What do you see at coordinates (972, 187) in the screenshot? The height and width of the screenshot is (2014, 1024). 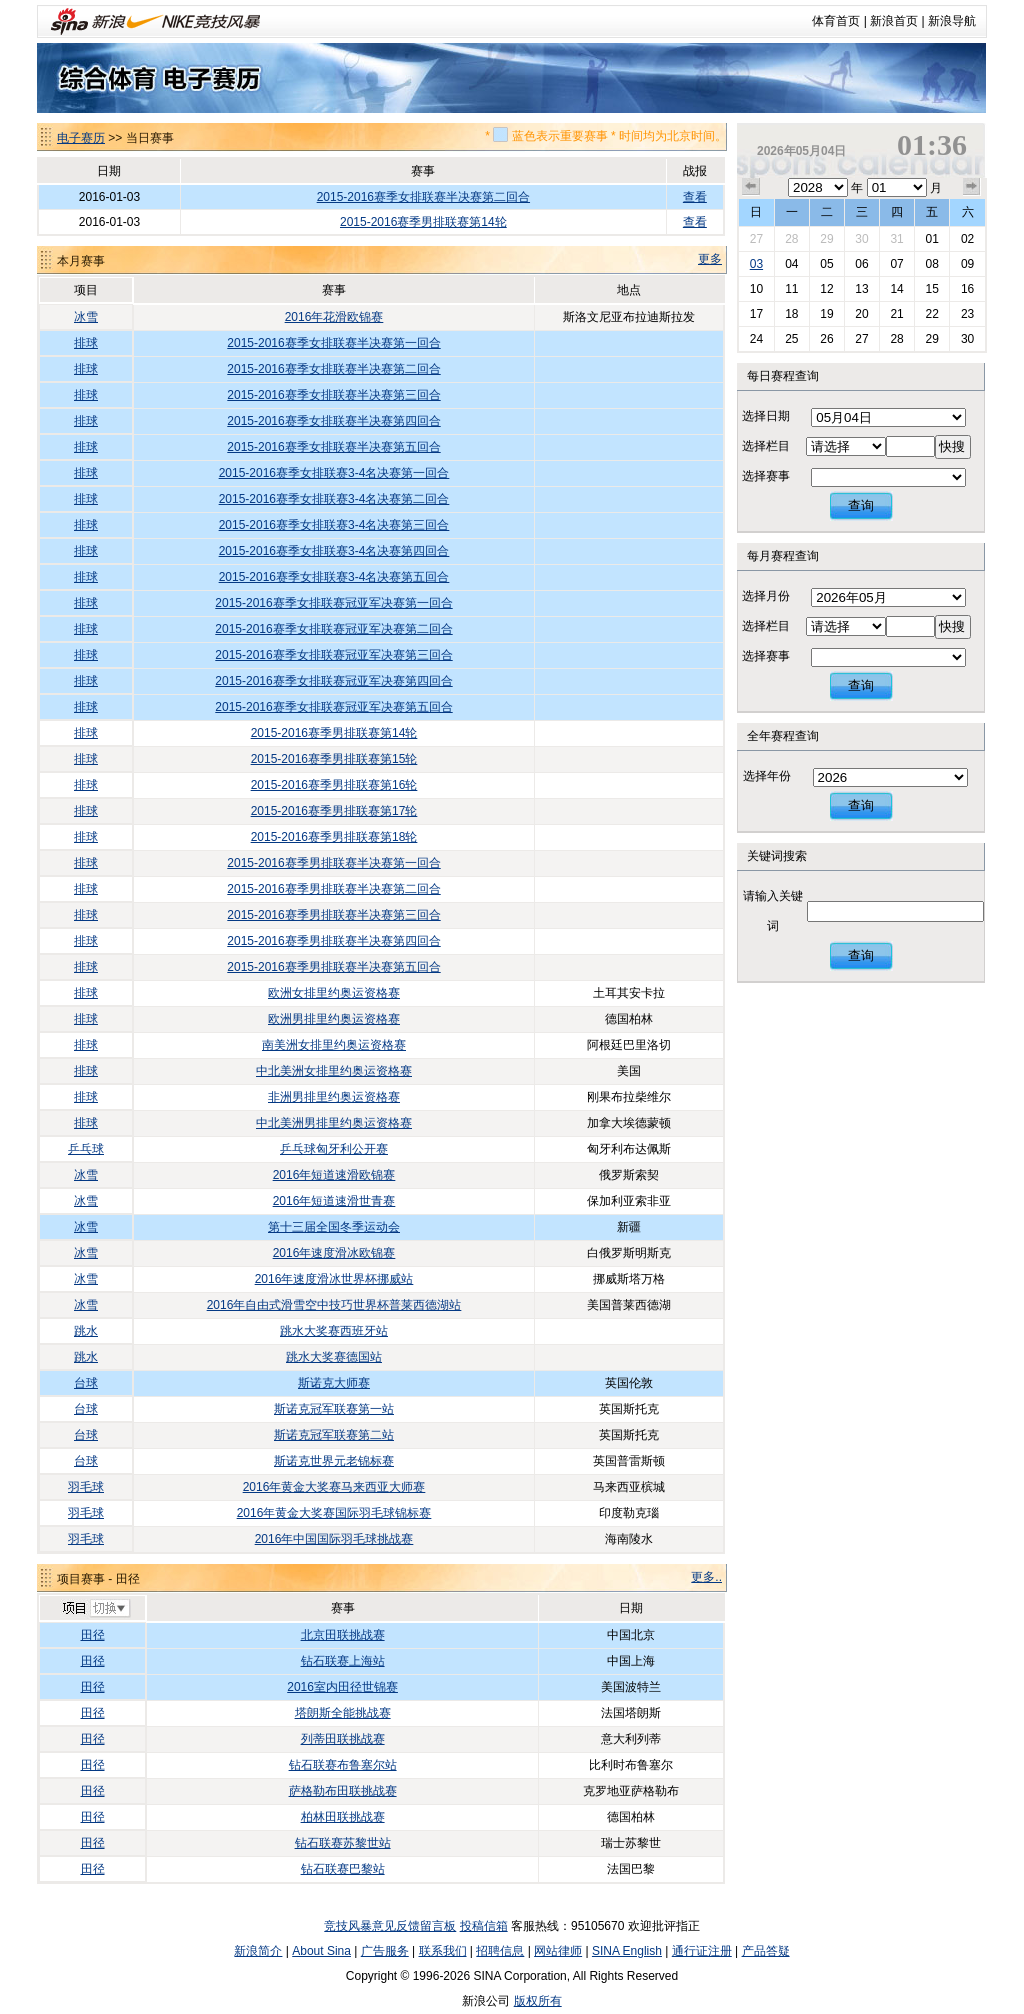 I see `下个月` at bounding box center [972, 187].